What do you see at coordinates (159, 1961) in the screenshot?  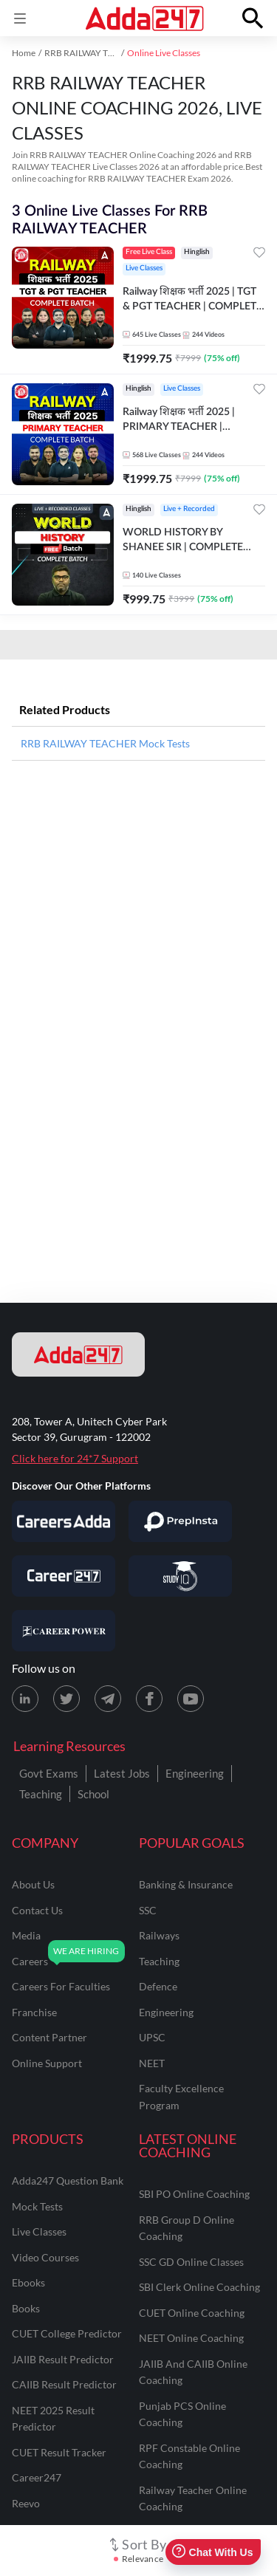 I see `teaching` at bounding box center [159, 1961].